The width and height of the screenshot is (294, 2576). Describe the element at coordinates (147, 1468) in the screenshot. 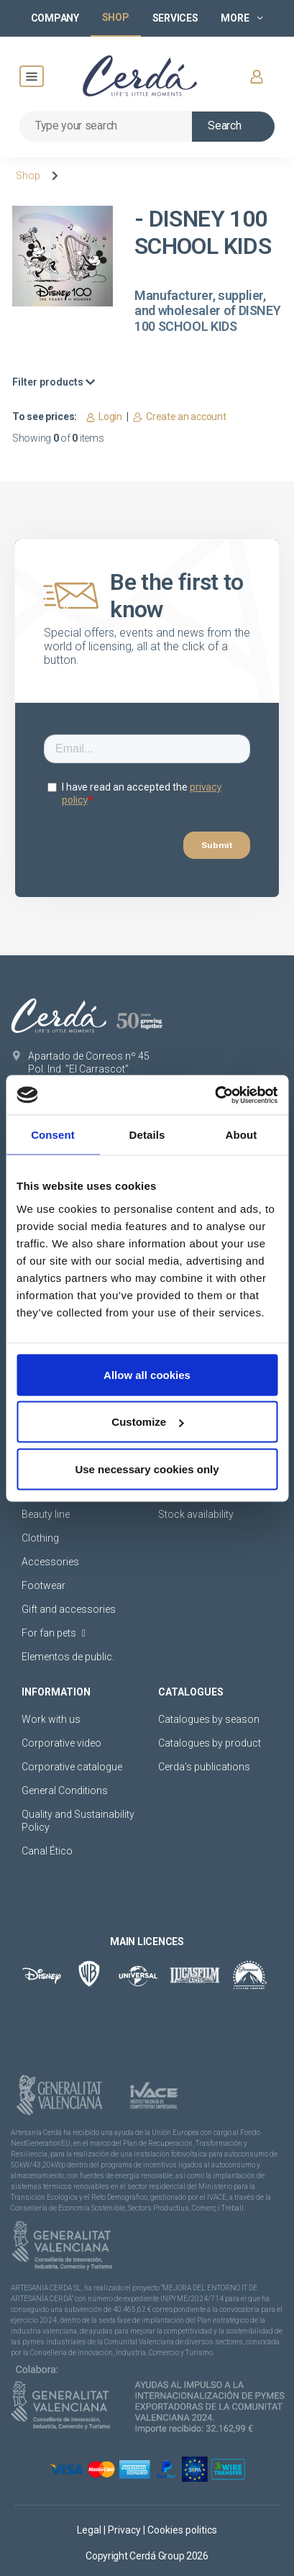

I see `Use necessary cookies only` at that location.